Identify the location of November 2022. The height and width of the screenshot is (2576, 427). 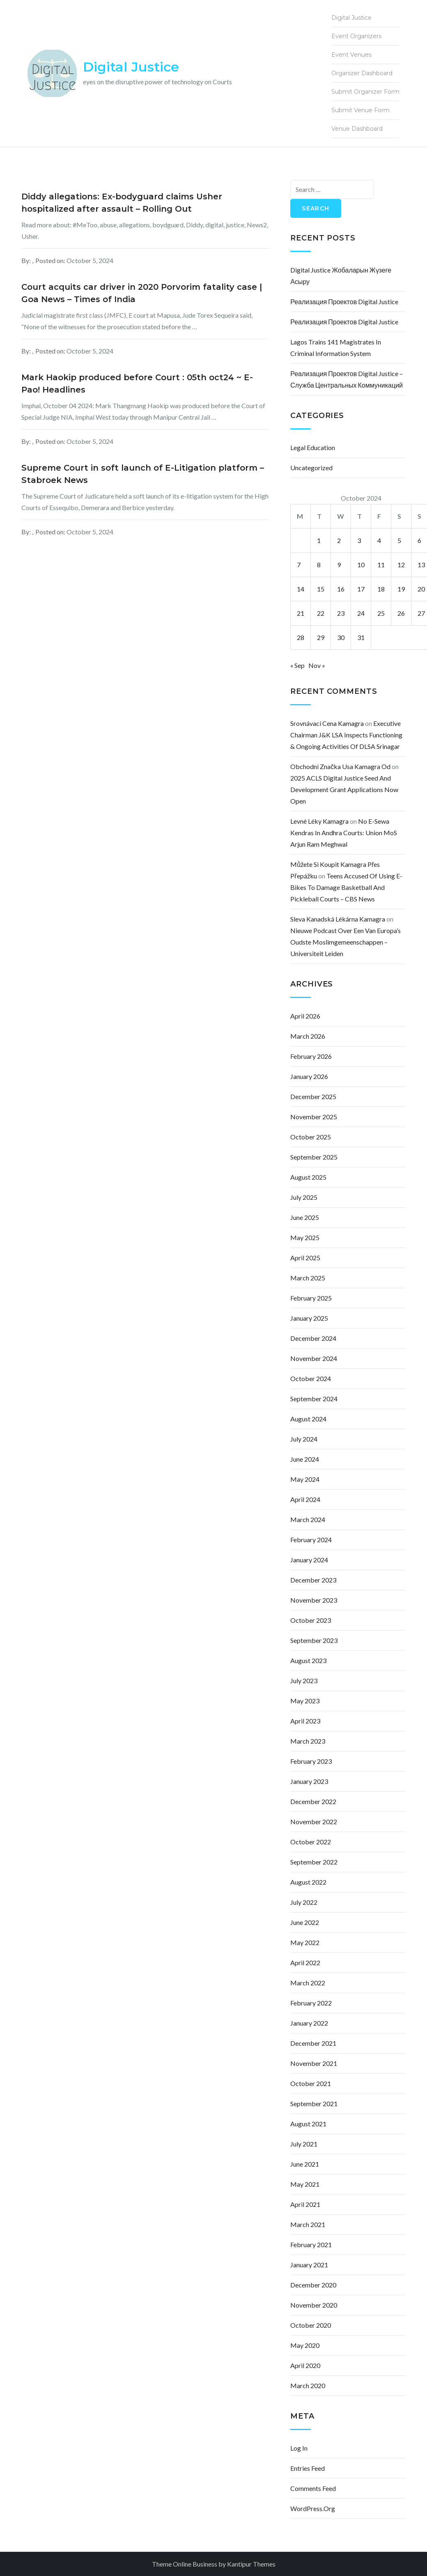
(313, 1821).